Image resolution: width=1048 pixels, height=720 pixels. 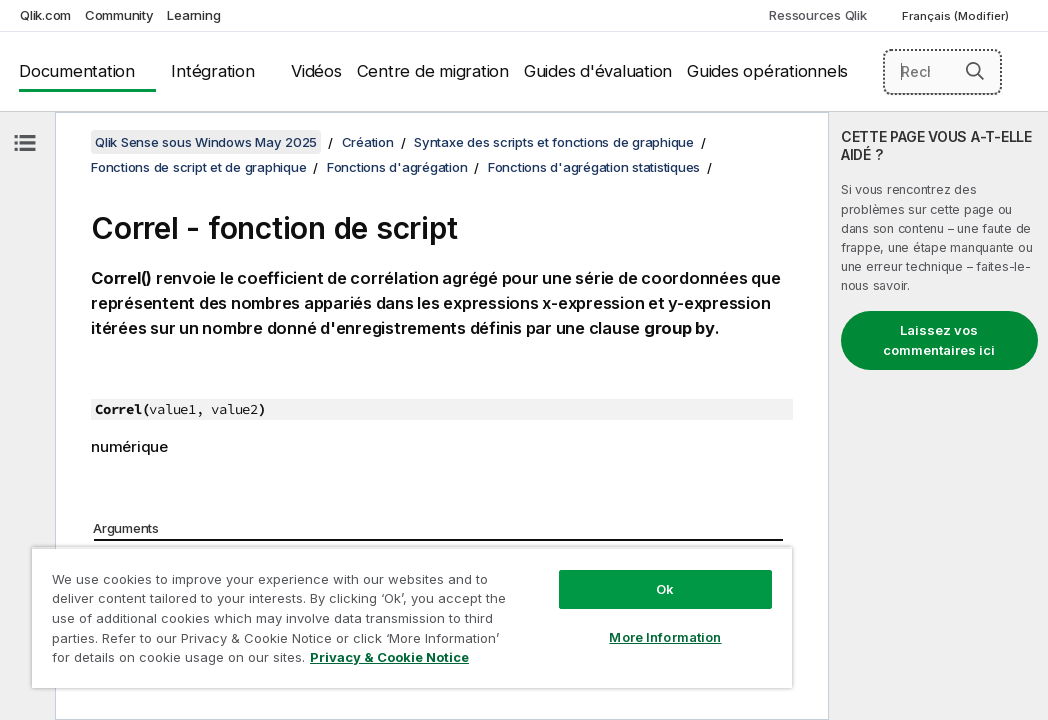 I want to click on Guides opérationnels, so click(x=767, y=71).